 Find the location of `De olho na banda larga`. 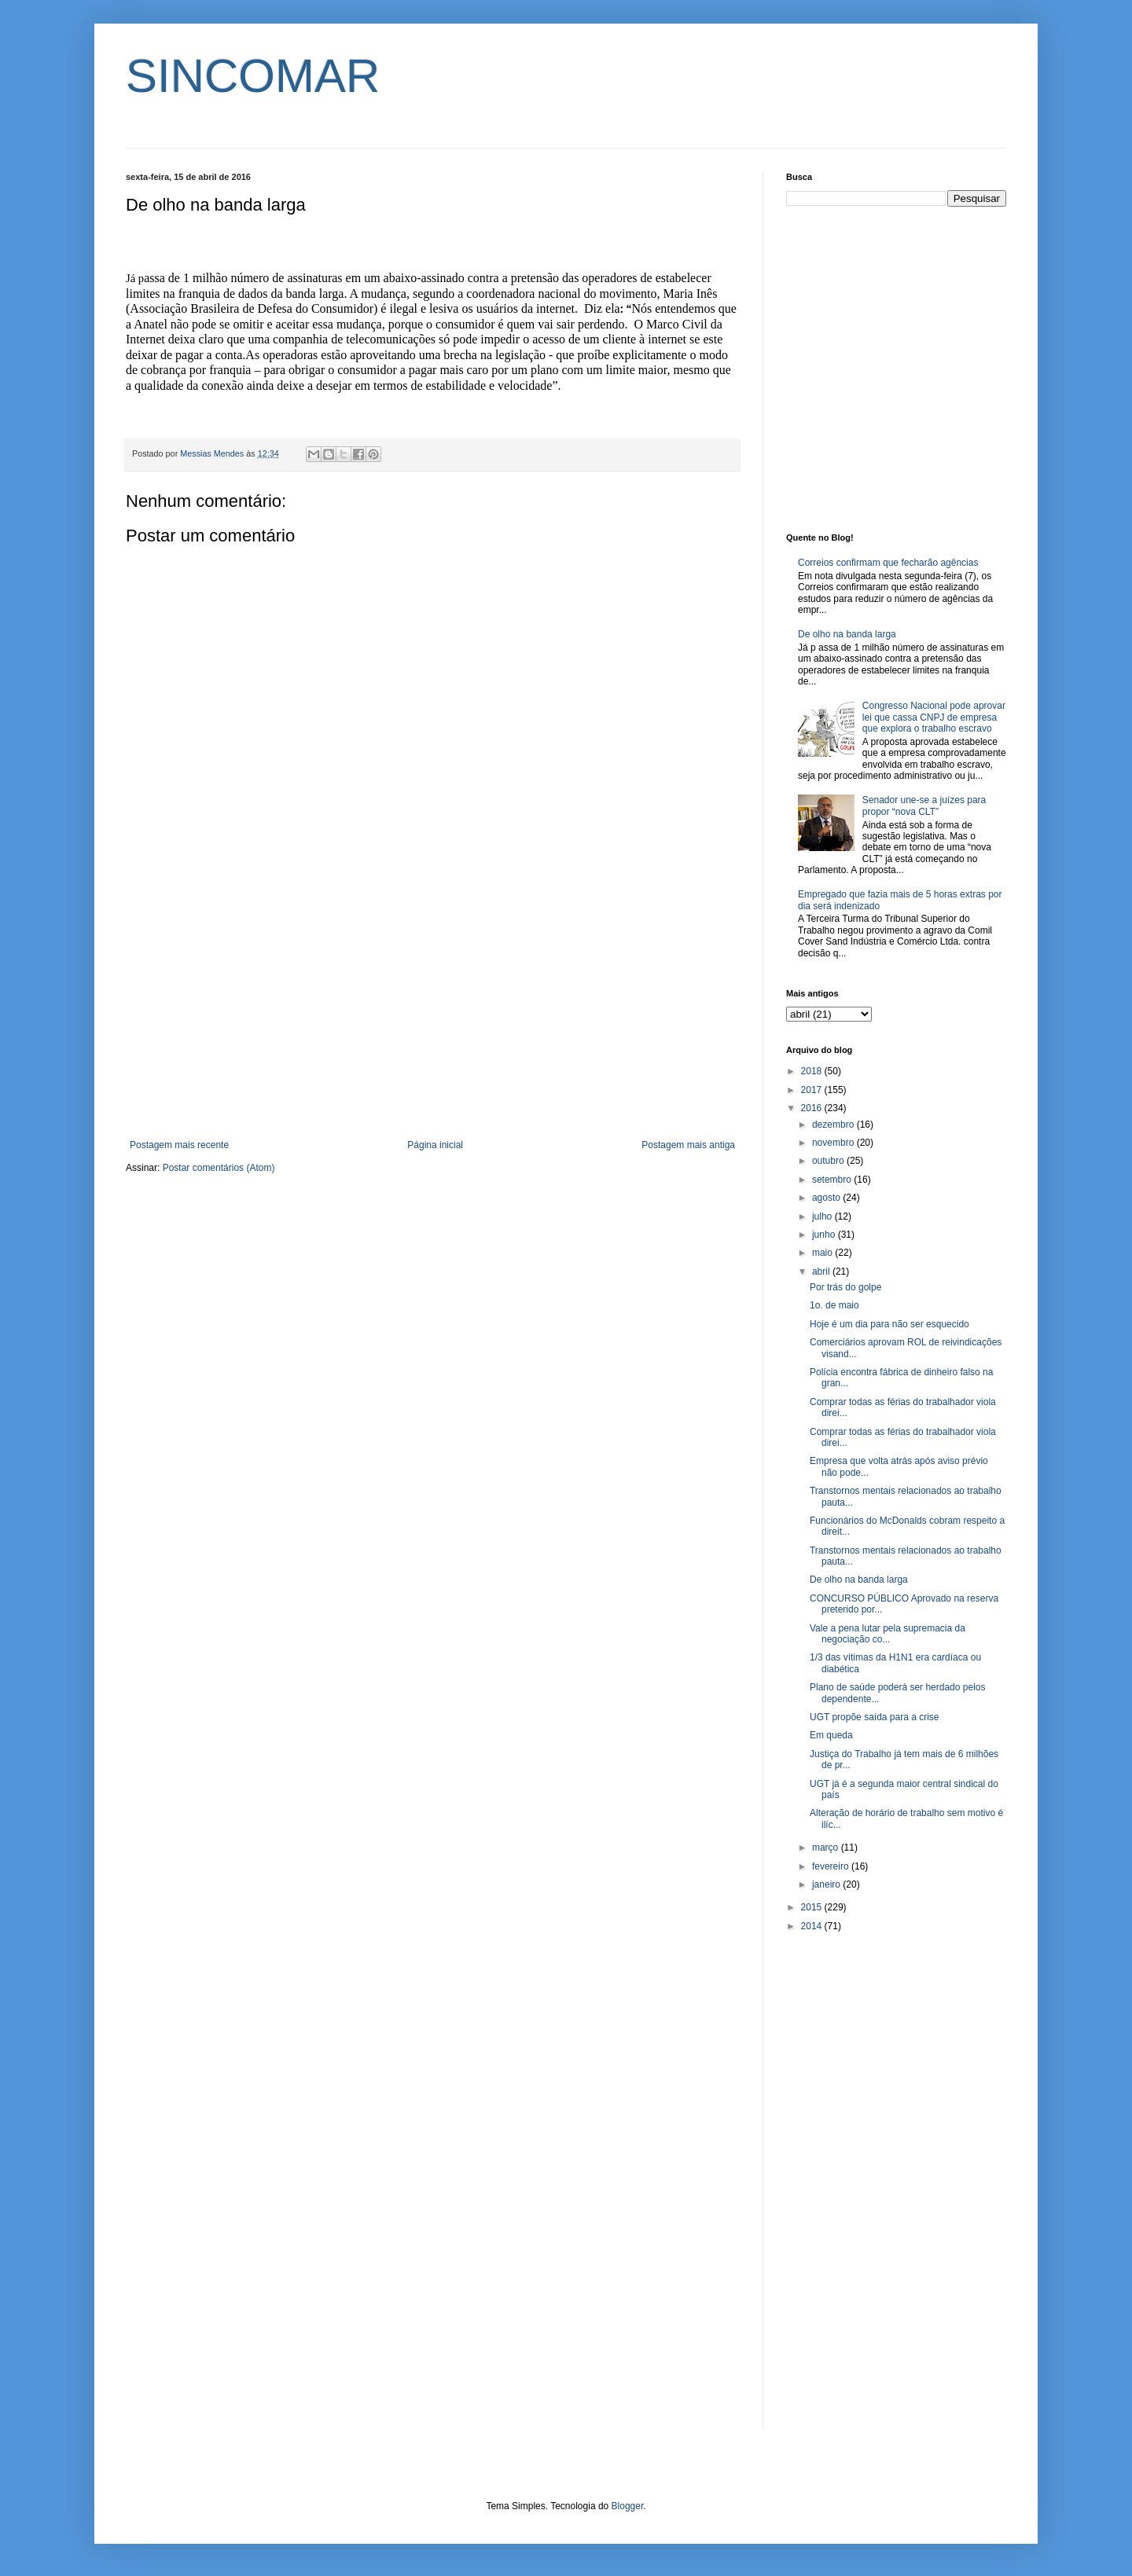

De olho na banda larga is located at coordinates (847, 634).